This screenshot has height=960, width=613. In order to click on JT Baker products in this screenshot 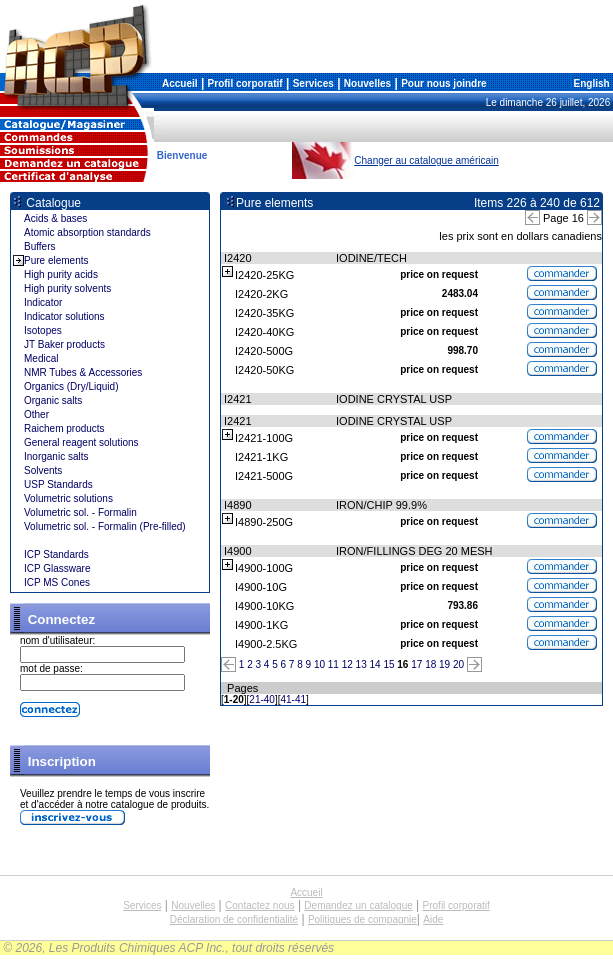, I will do `click(64, 344)`.